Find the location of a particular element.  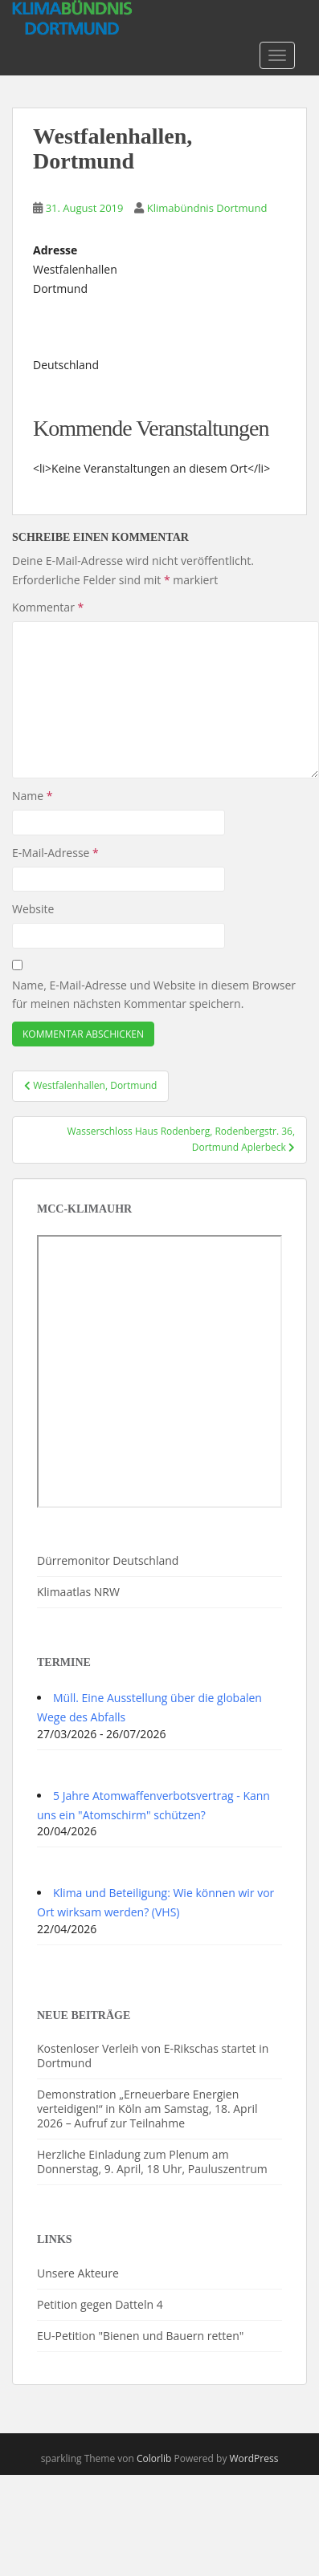

WordPress is located at coordinates (254, 2458).